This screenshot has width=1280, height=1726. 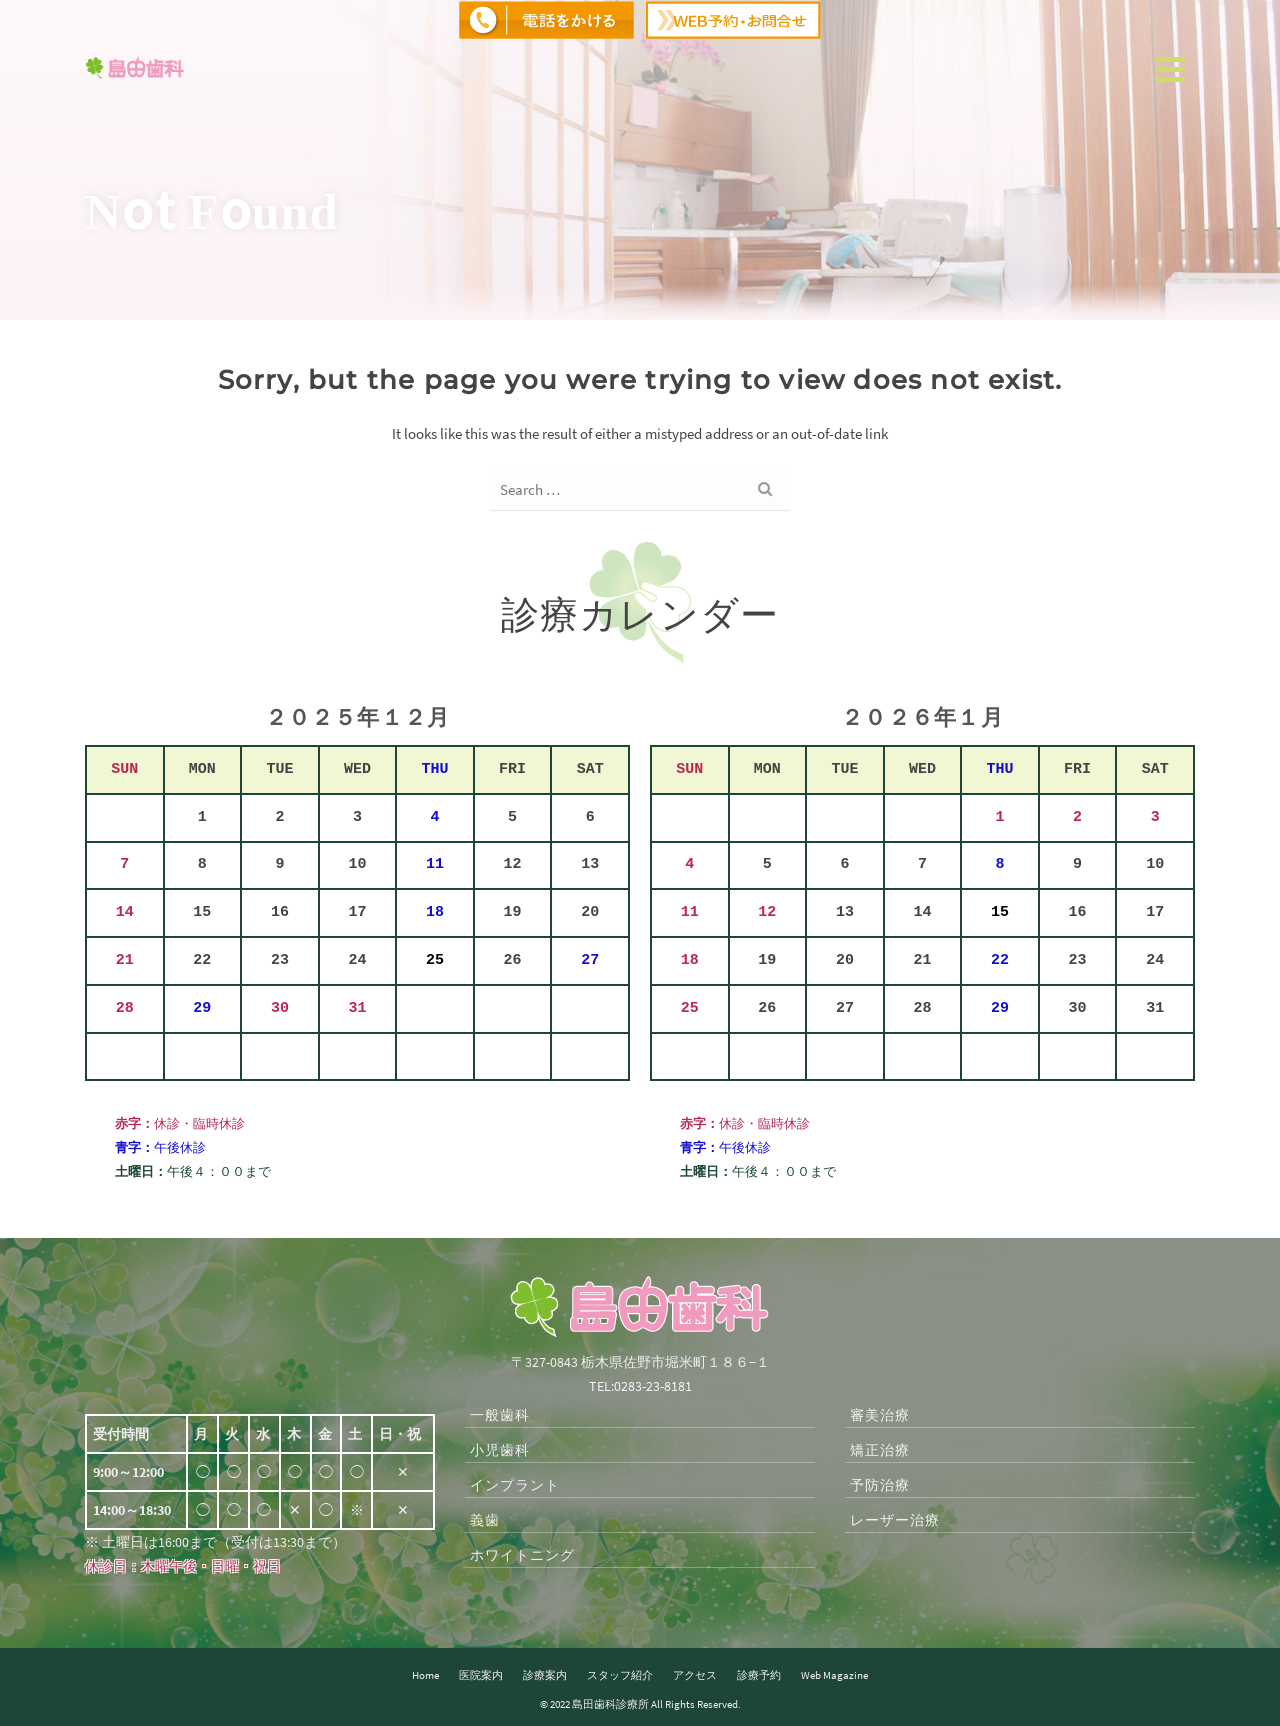 I want to click on 小児歯科, so click(x=500, y=1450).